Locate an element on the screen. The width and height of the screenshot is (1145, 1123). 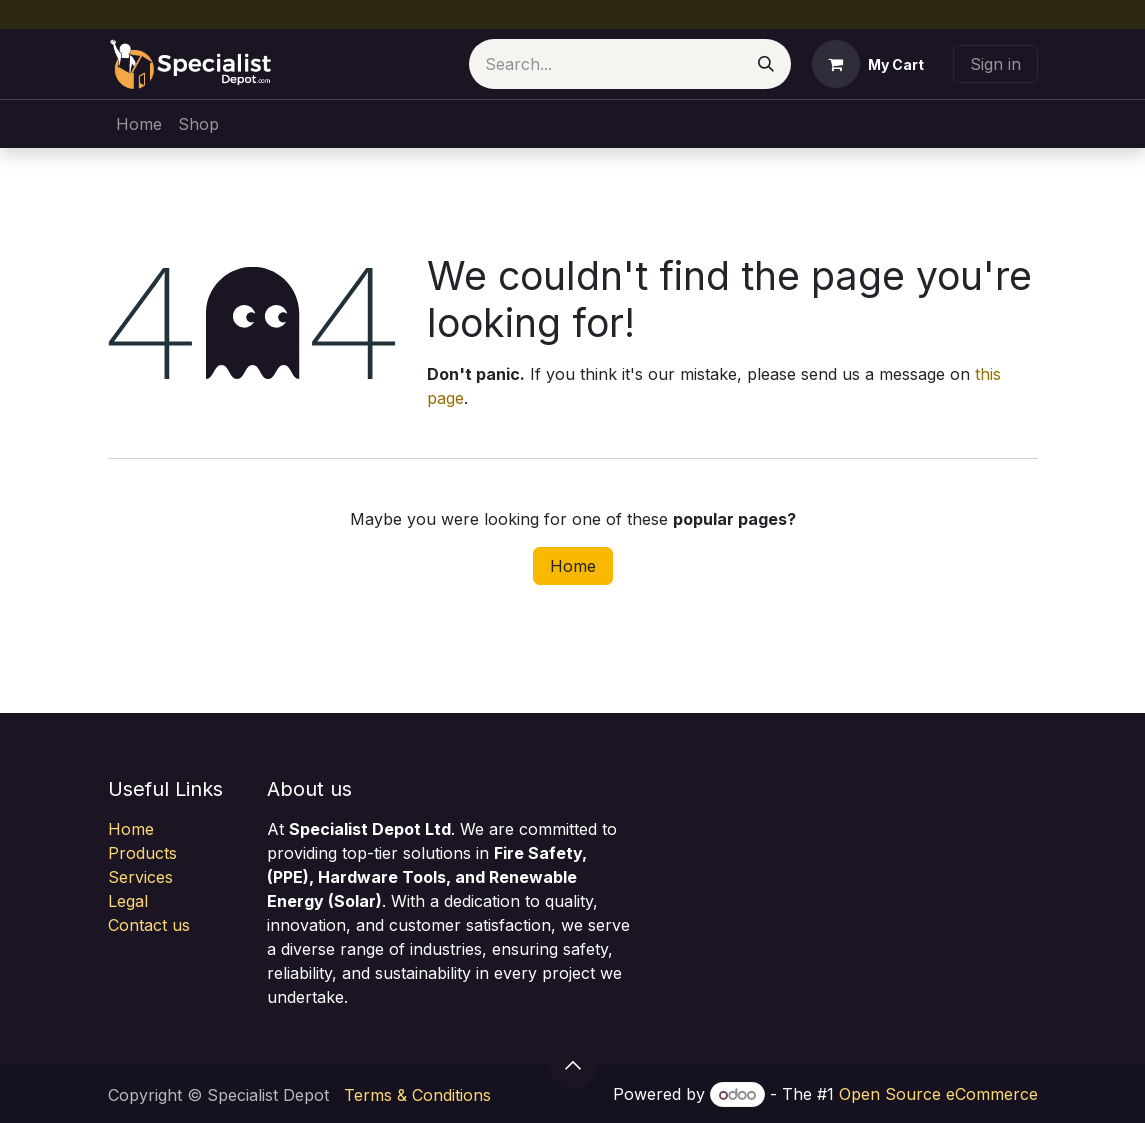
[eCommerce cart] is located at coordinates (868, 64).